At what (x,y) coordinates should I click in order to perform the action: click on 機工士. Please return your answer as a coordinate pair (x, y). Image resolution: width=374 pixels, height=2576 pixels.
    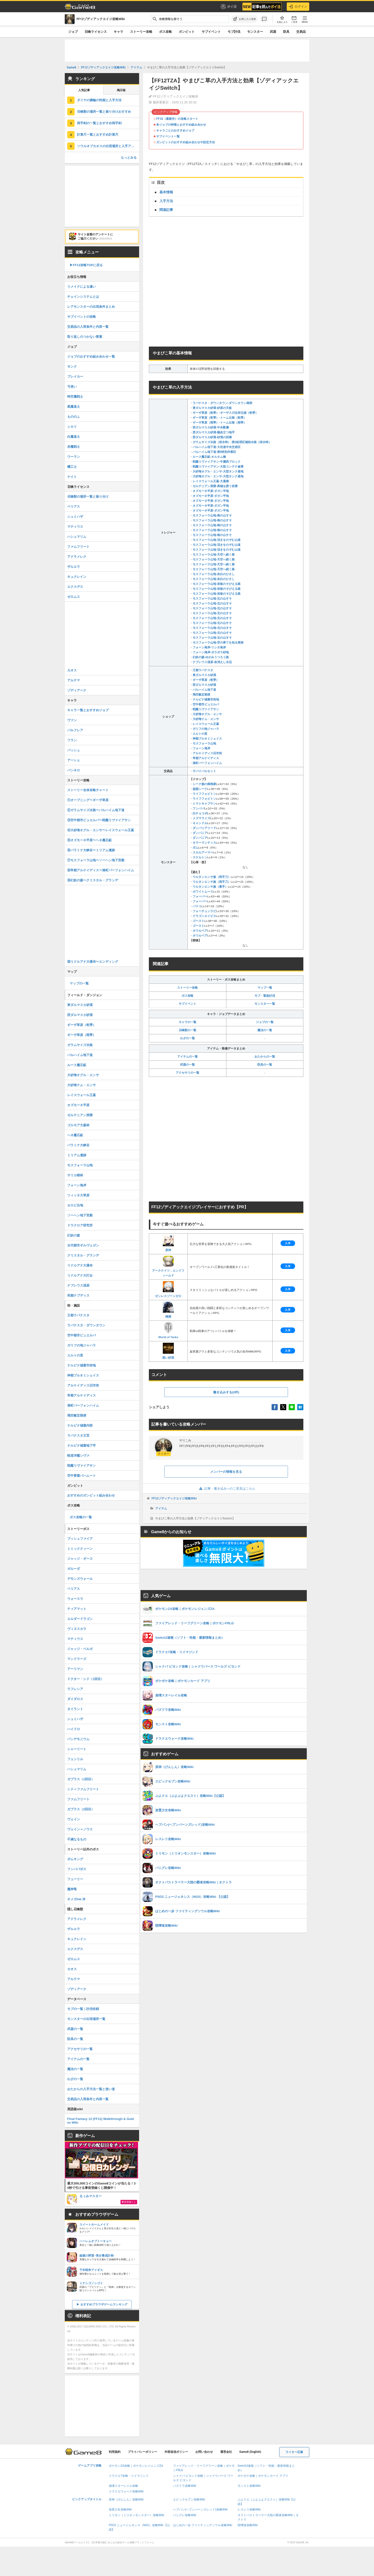
    Looking at the image, I should click on (72, 467).